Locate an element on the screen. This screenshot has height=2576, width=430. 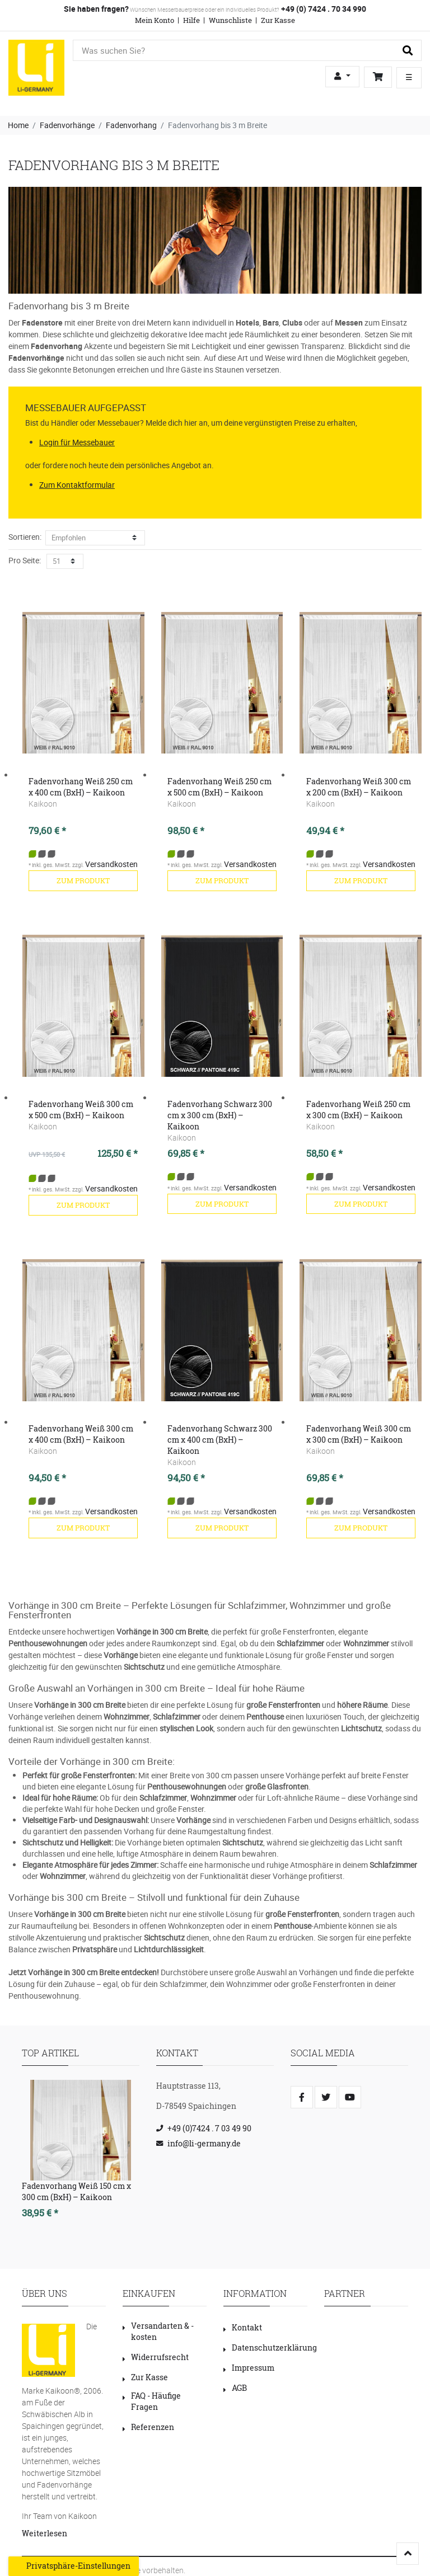
Referenzen is located at coordinates (148, 2427).